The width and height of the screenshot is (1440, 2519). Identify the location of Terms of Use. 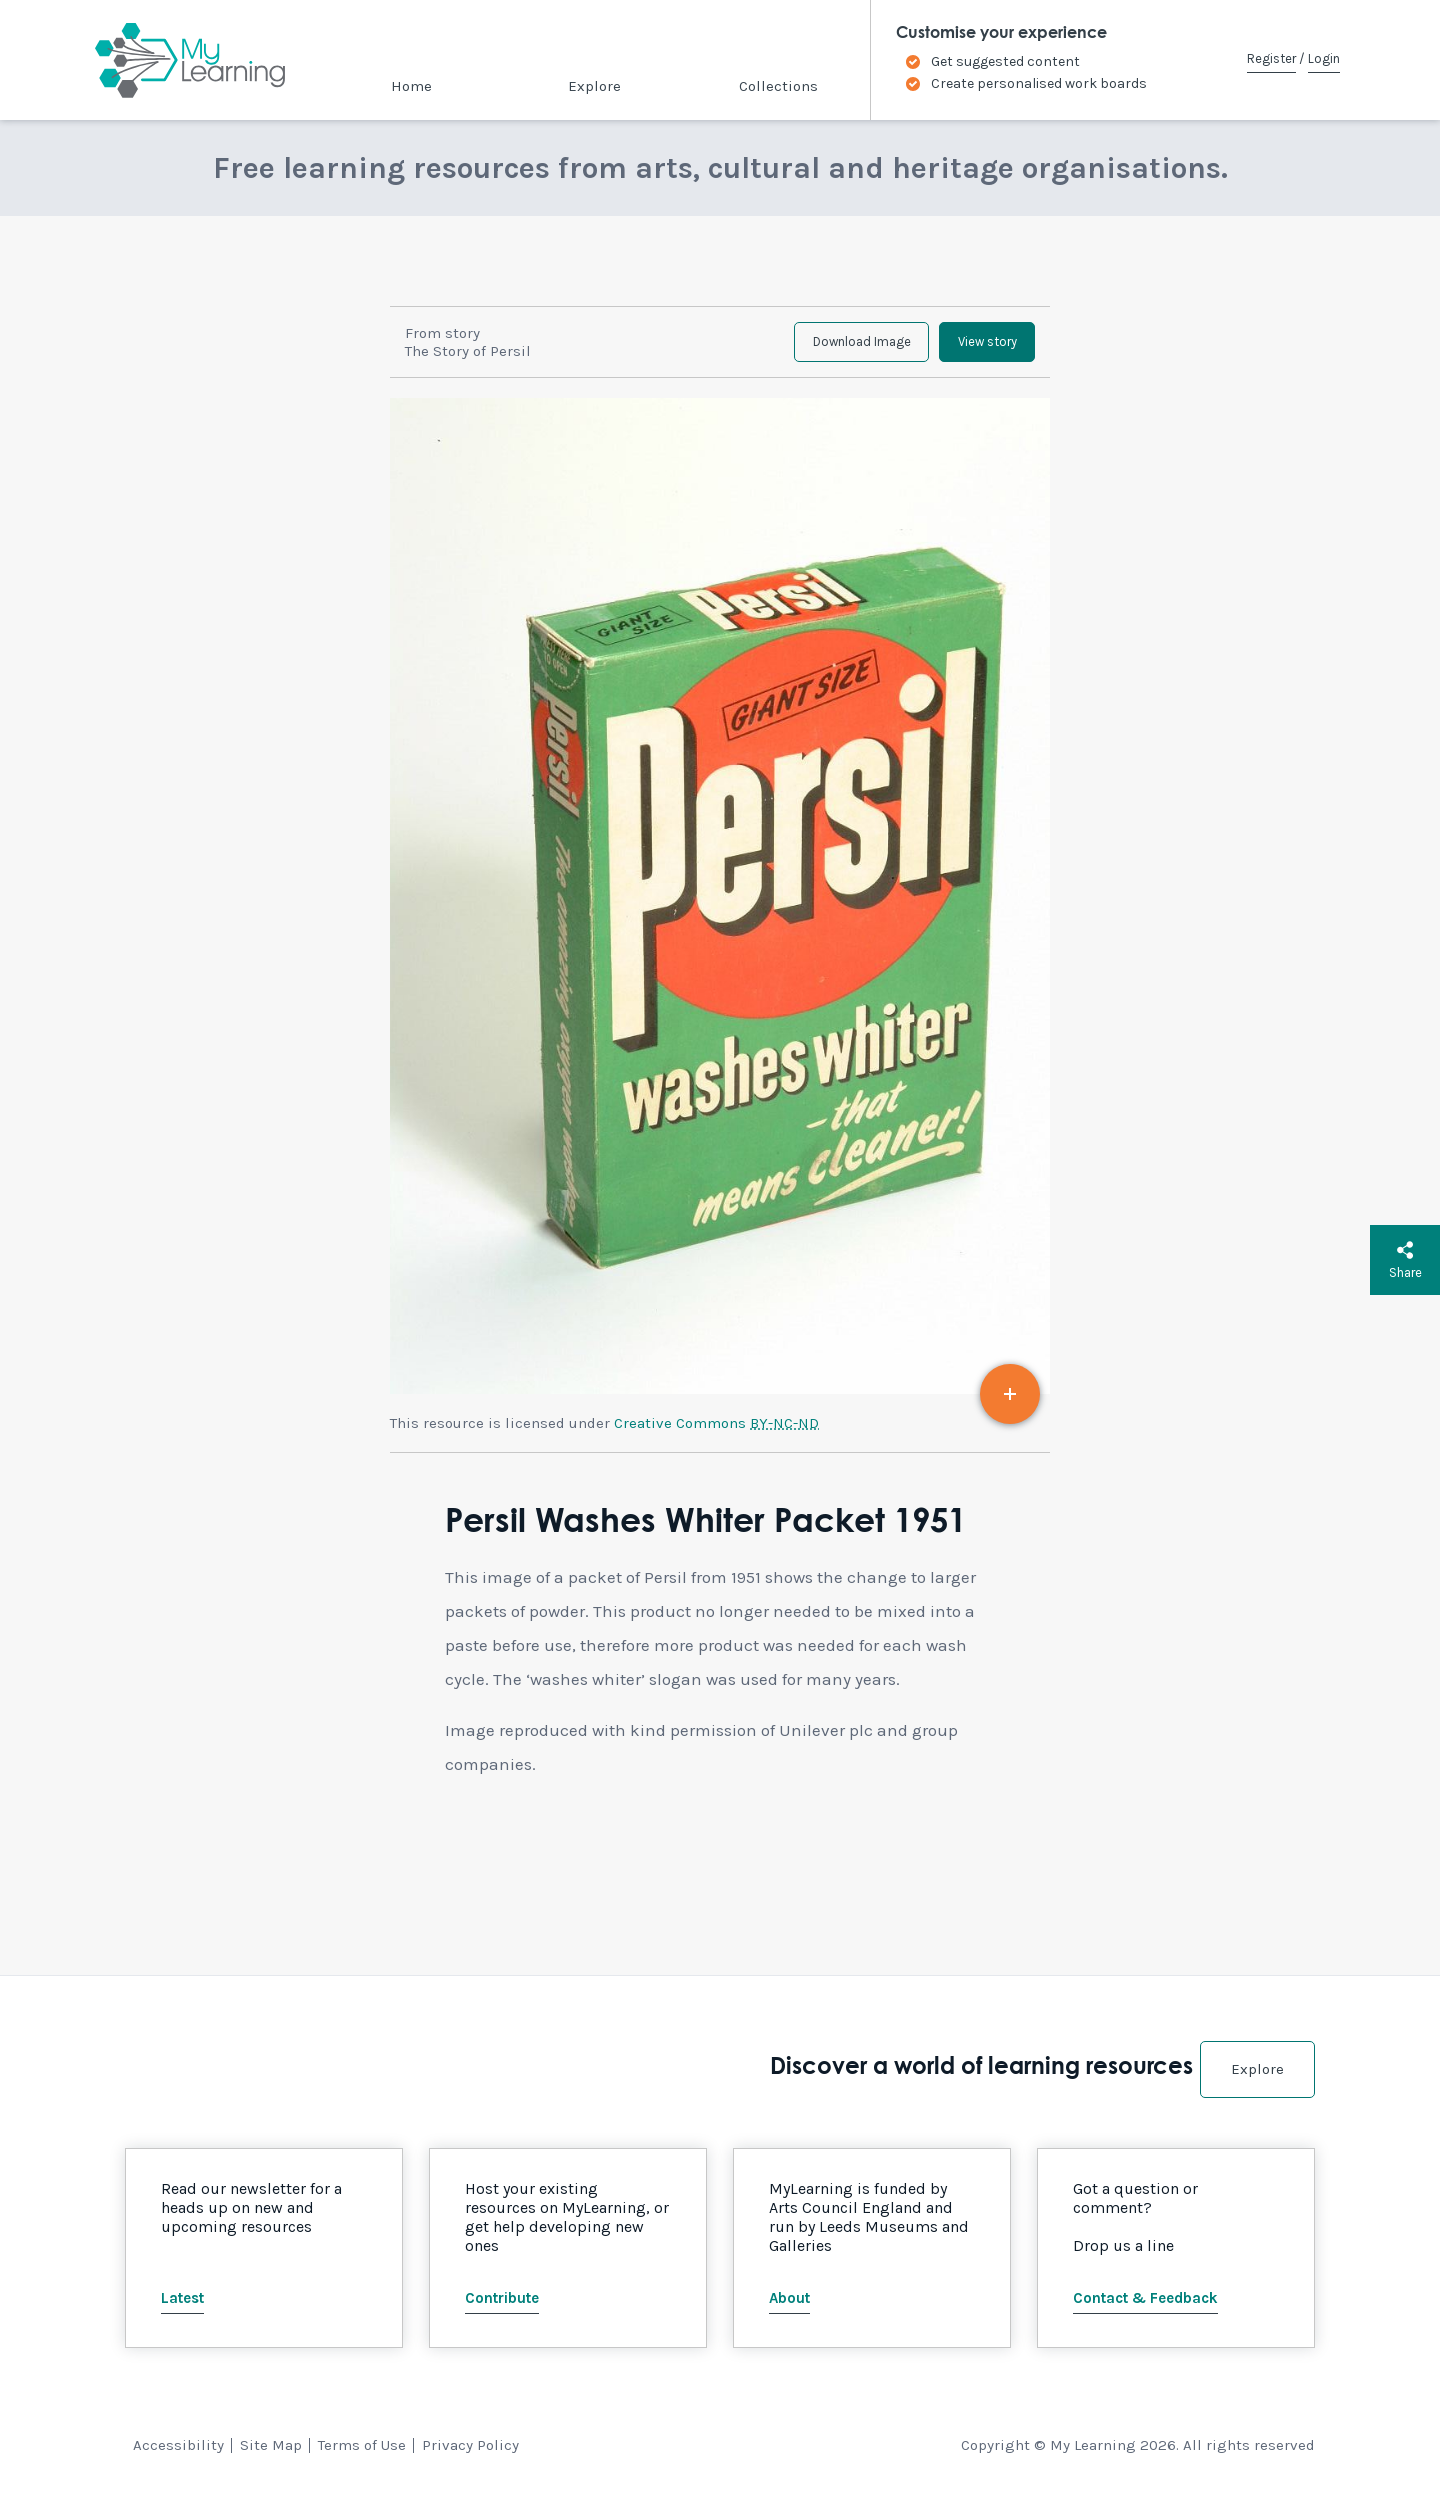
(362, 2461).